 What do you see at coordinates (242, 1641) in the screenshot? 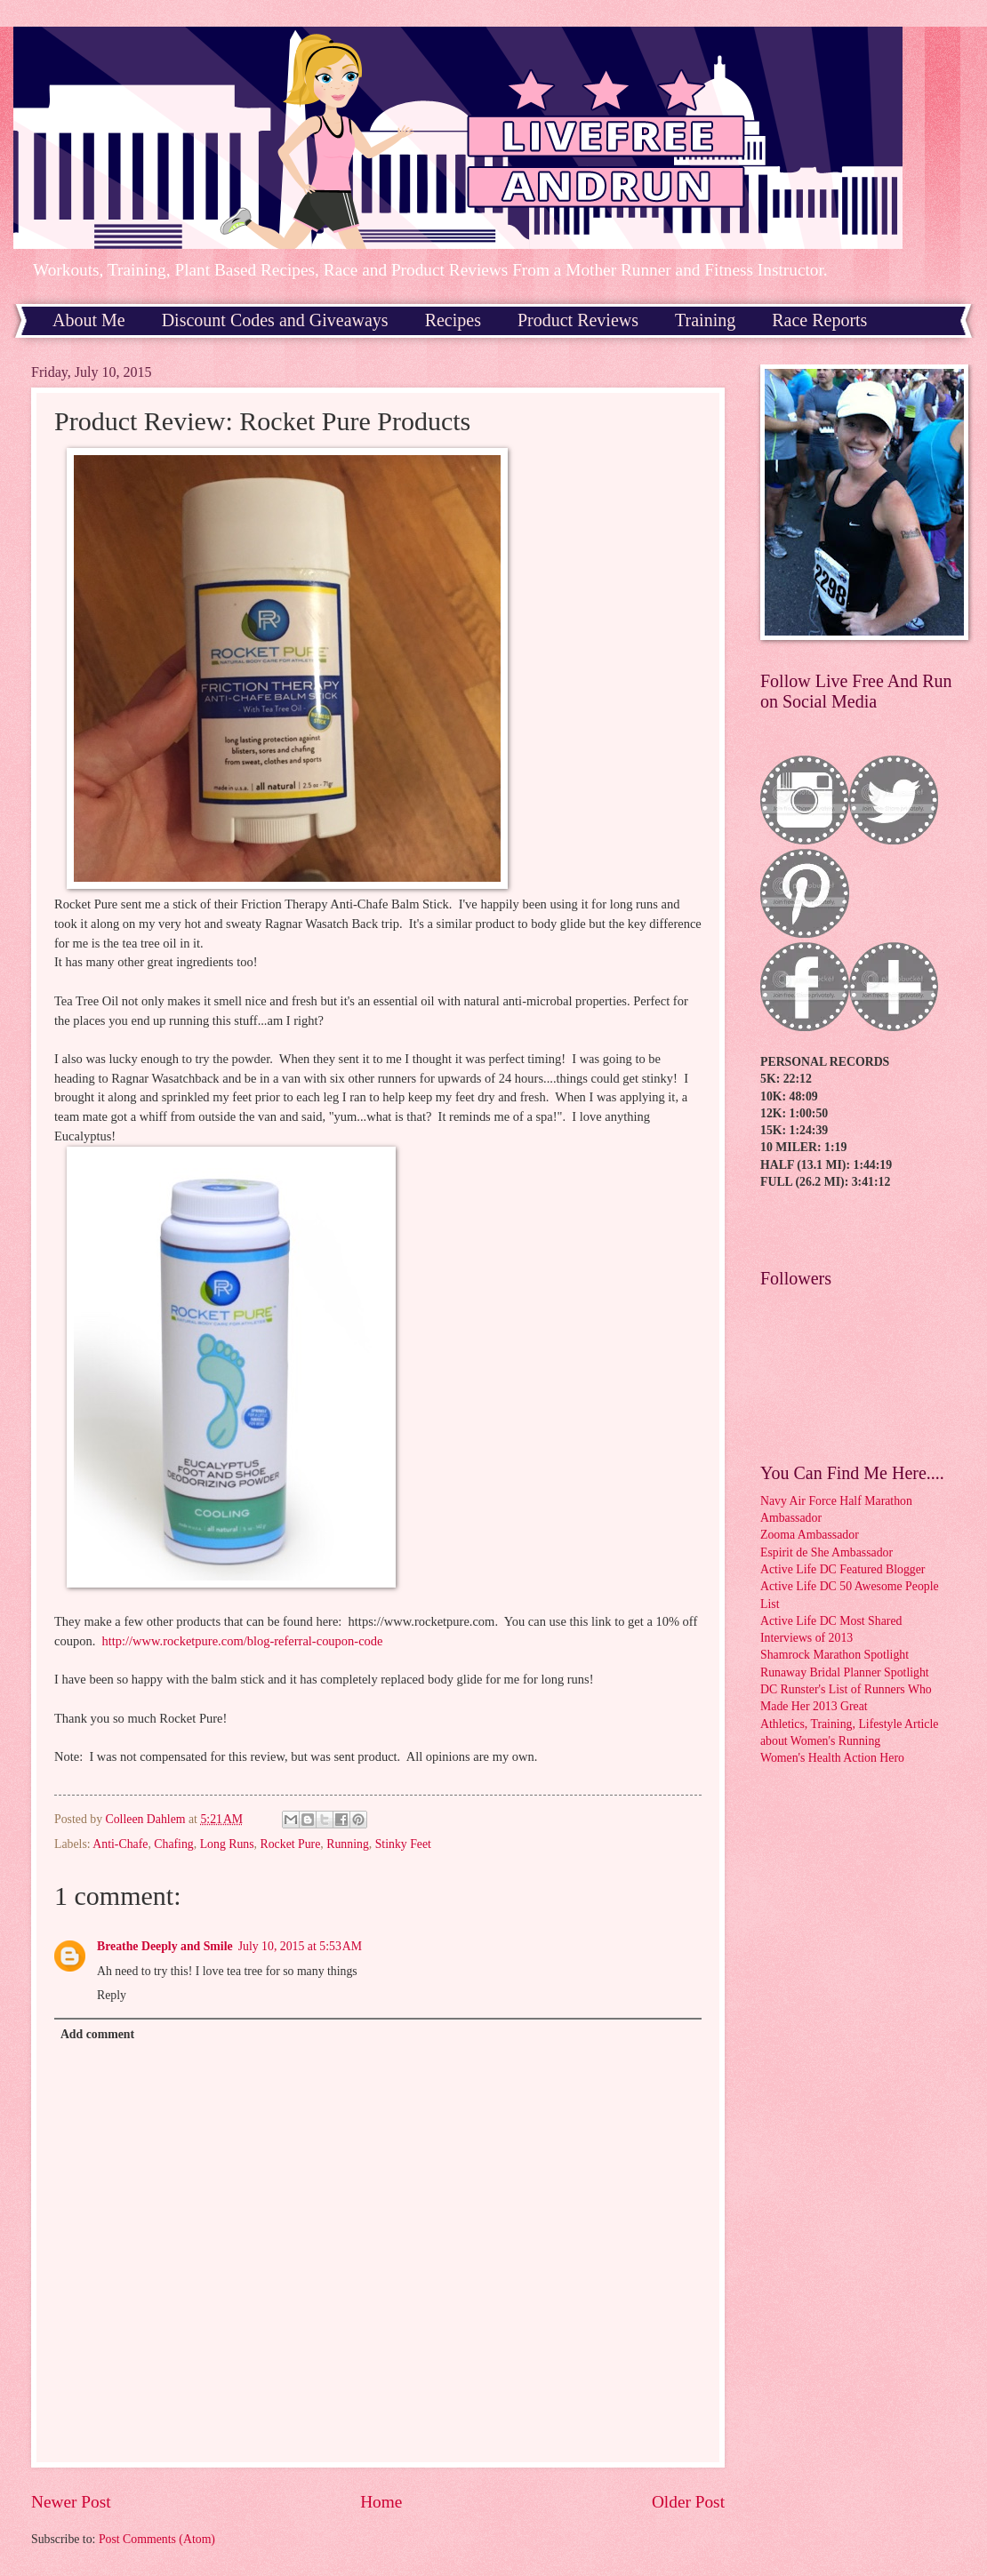
I see `http://www.rocketpure.com/blog-referral-coupon-code` at bounding box center [242, 1641].